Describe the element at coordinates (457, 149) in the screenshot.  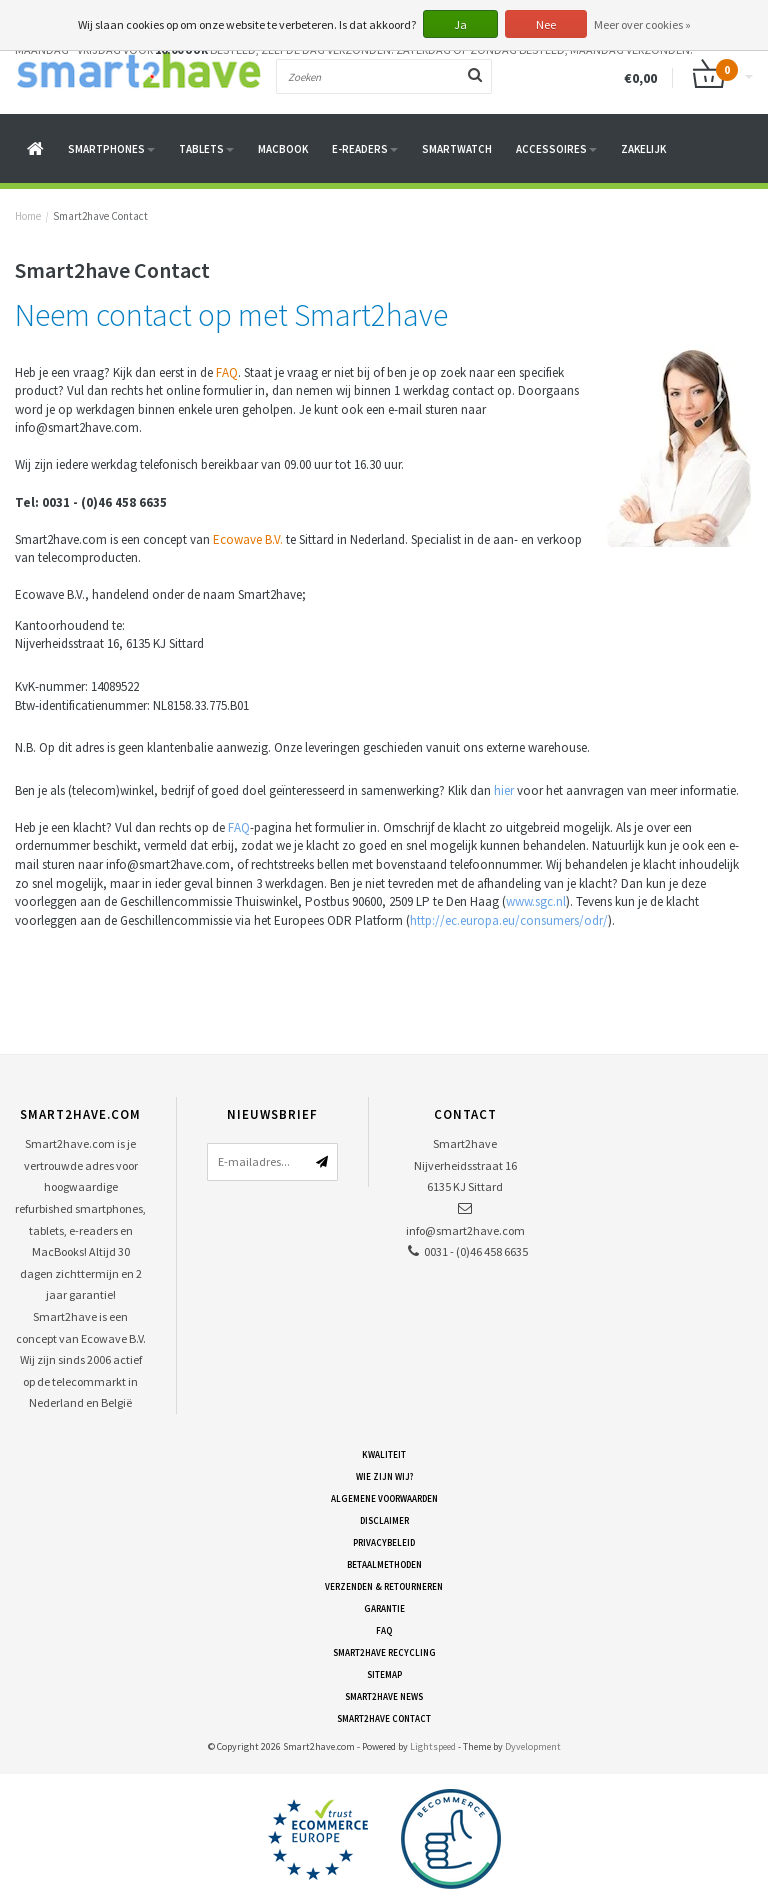
I see `Smartwatch` at that location.